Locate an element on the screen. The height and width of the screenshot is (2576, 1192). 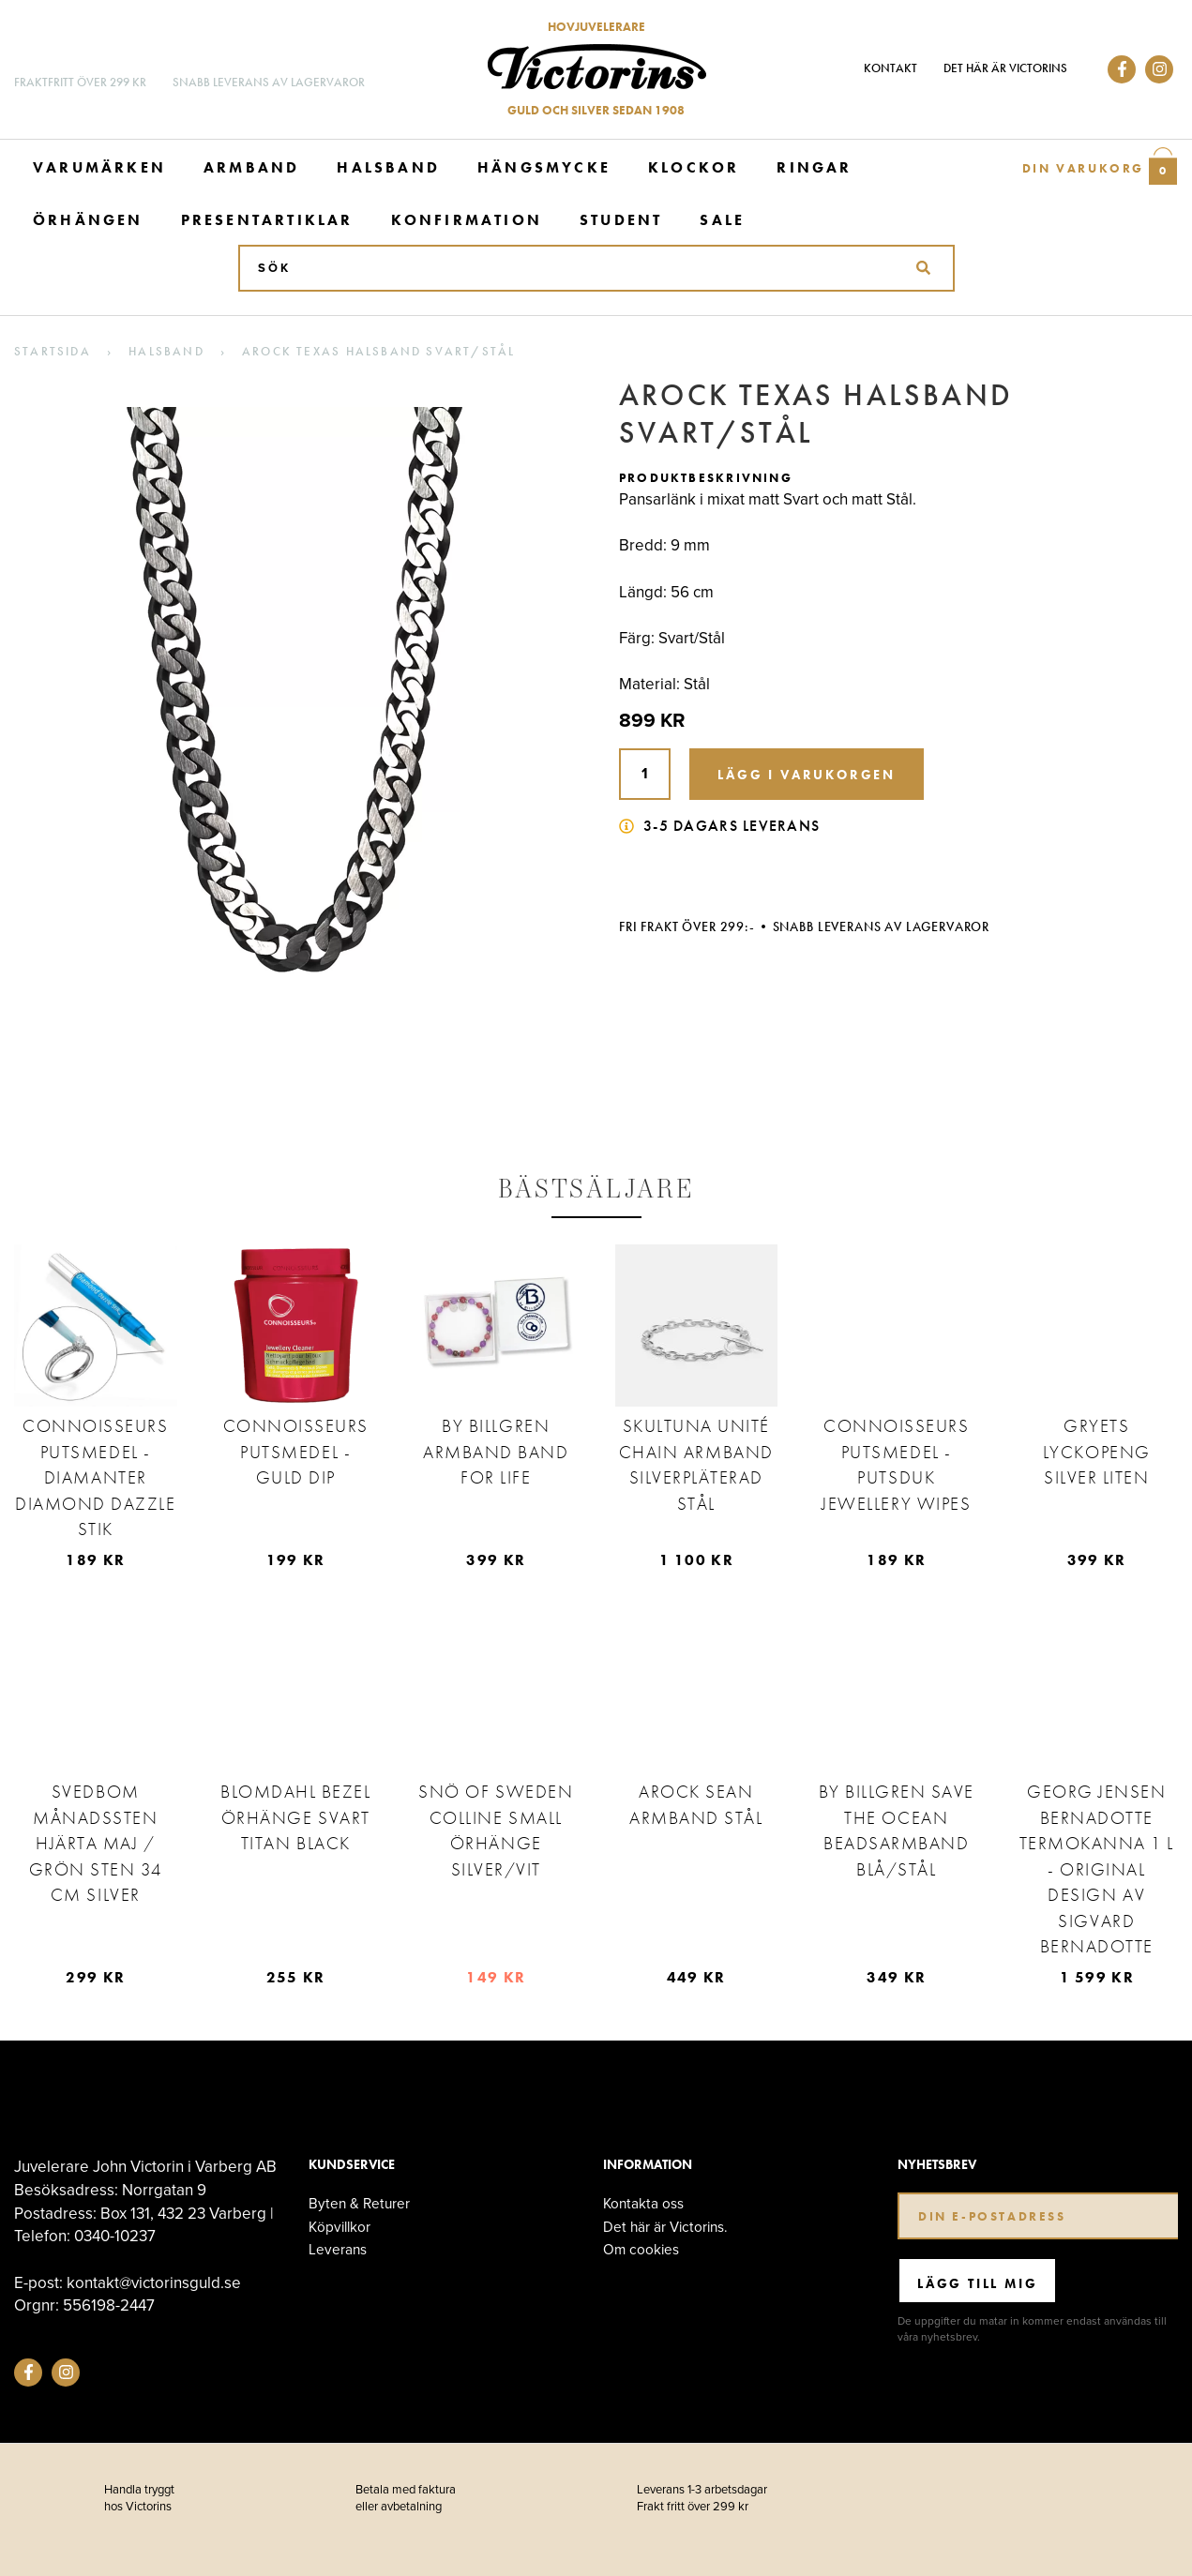
Det här är Victorins is located at coordinates (1005, 68).